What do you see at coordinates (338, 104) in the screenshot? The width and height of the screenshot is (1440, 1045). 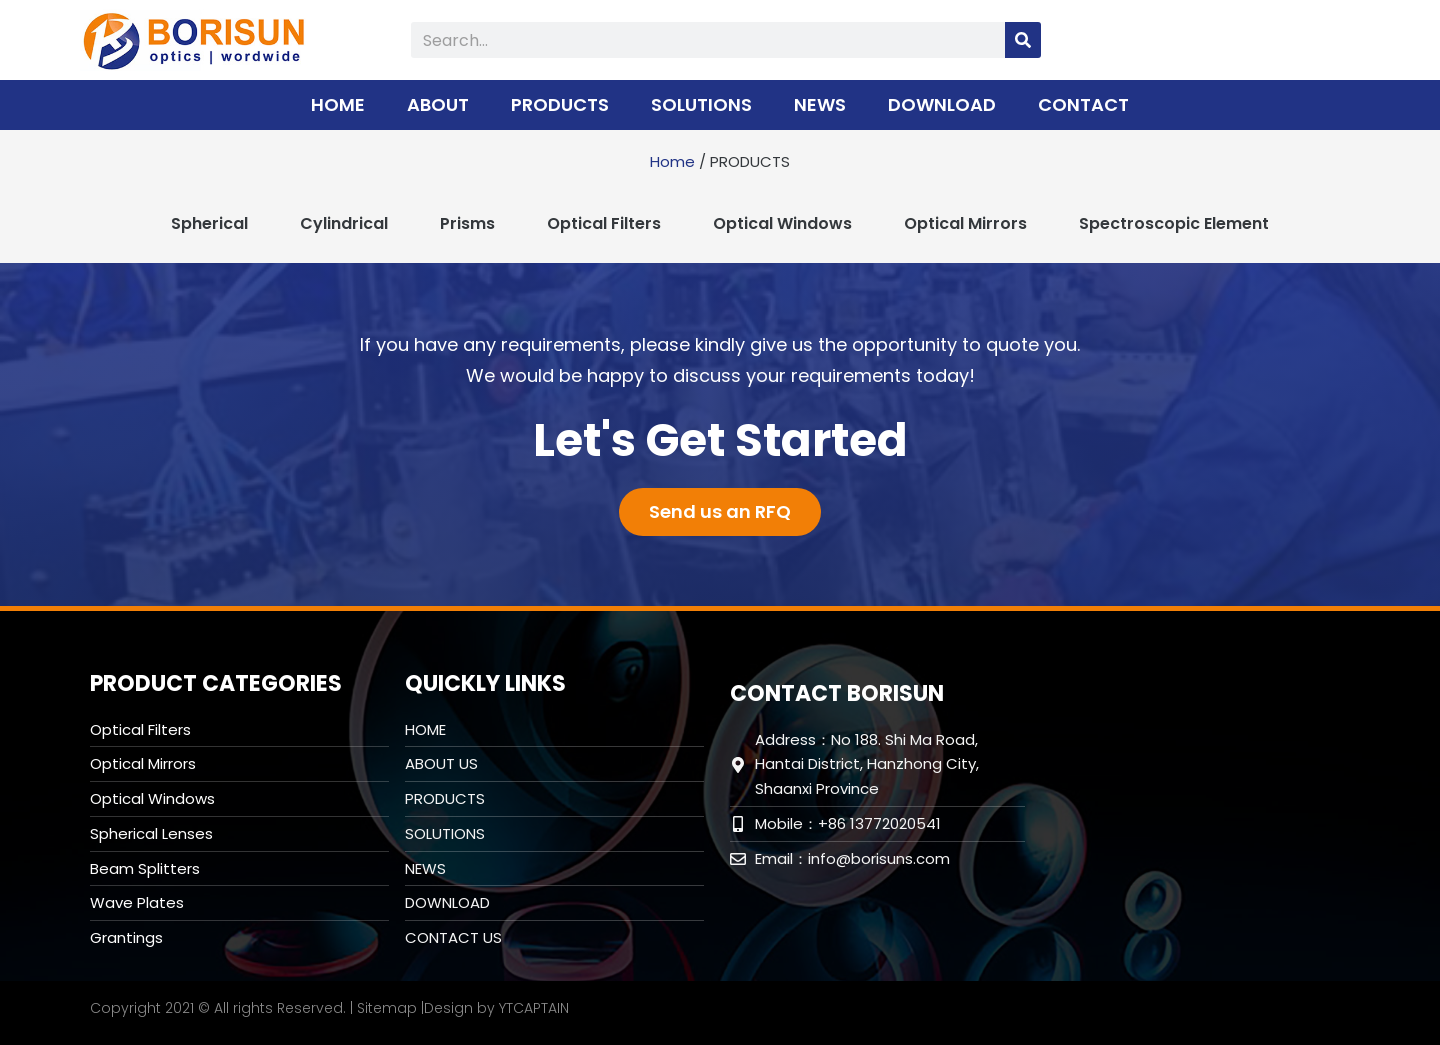 I see `HOME` at bounding box center [338, 104].